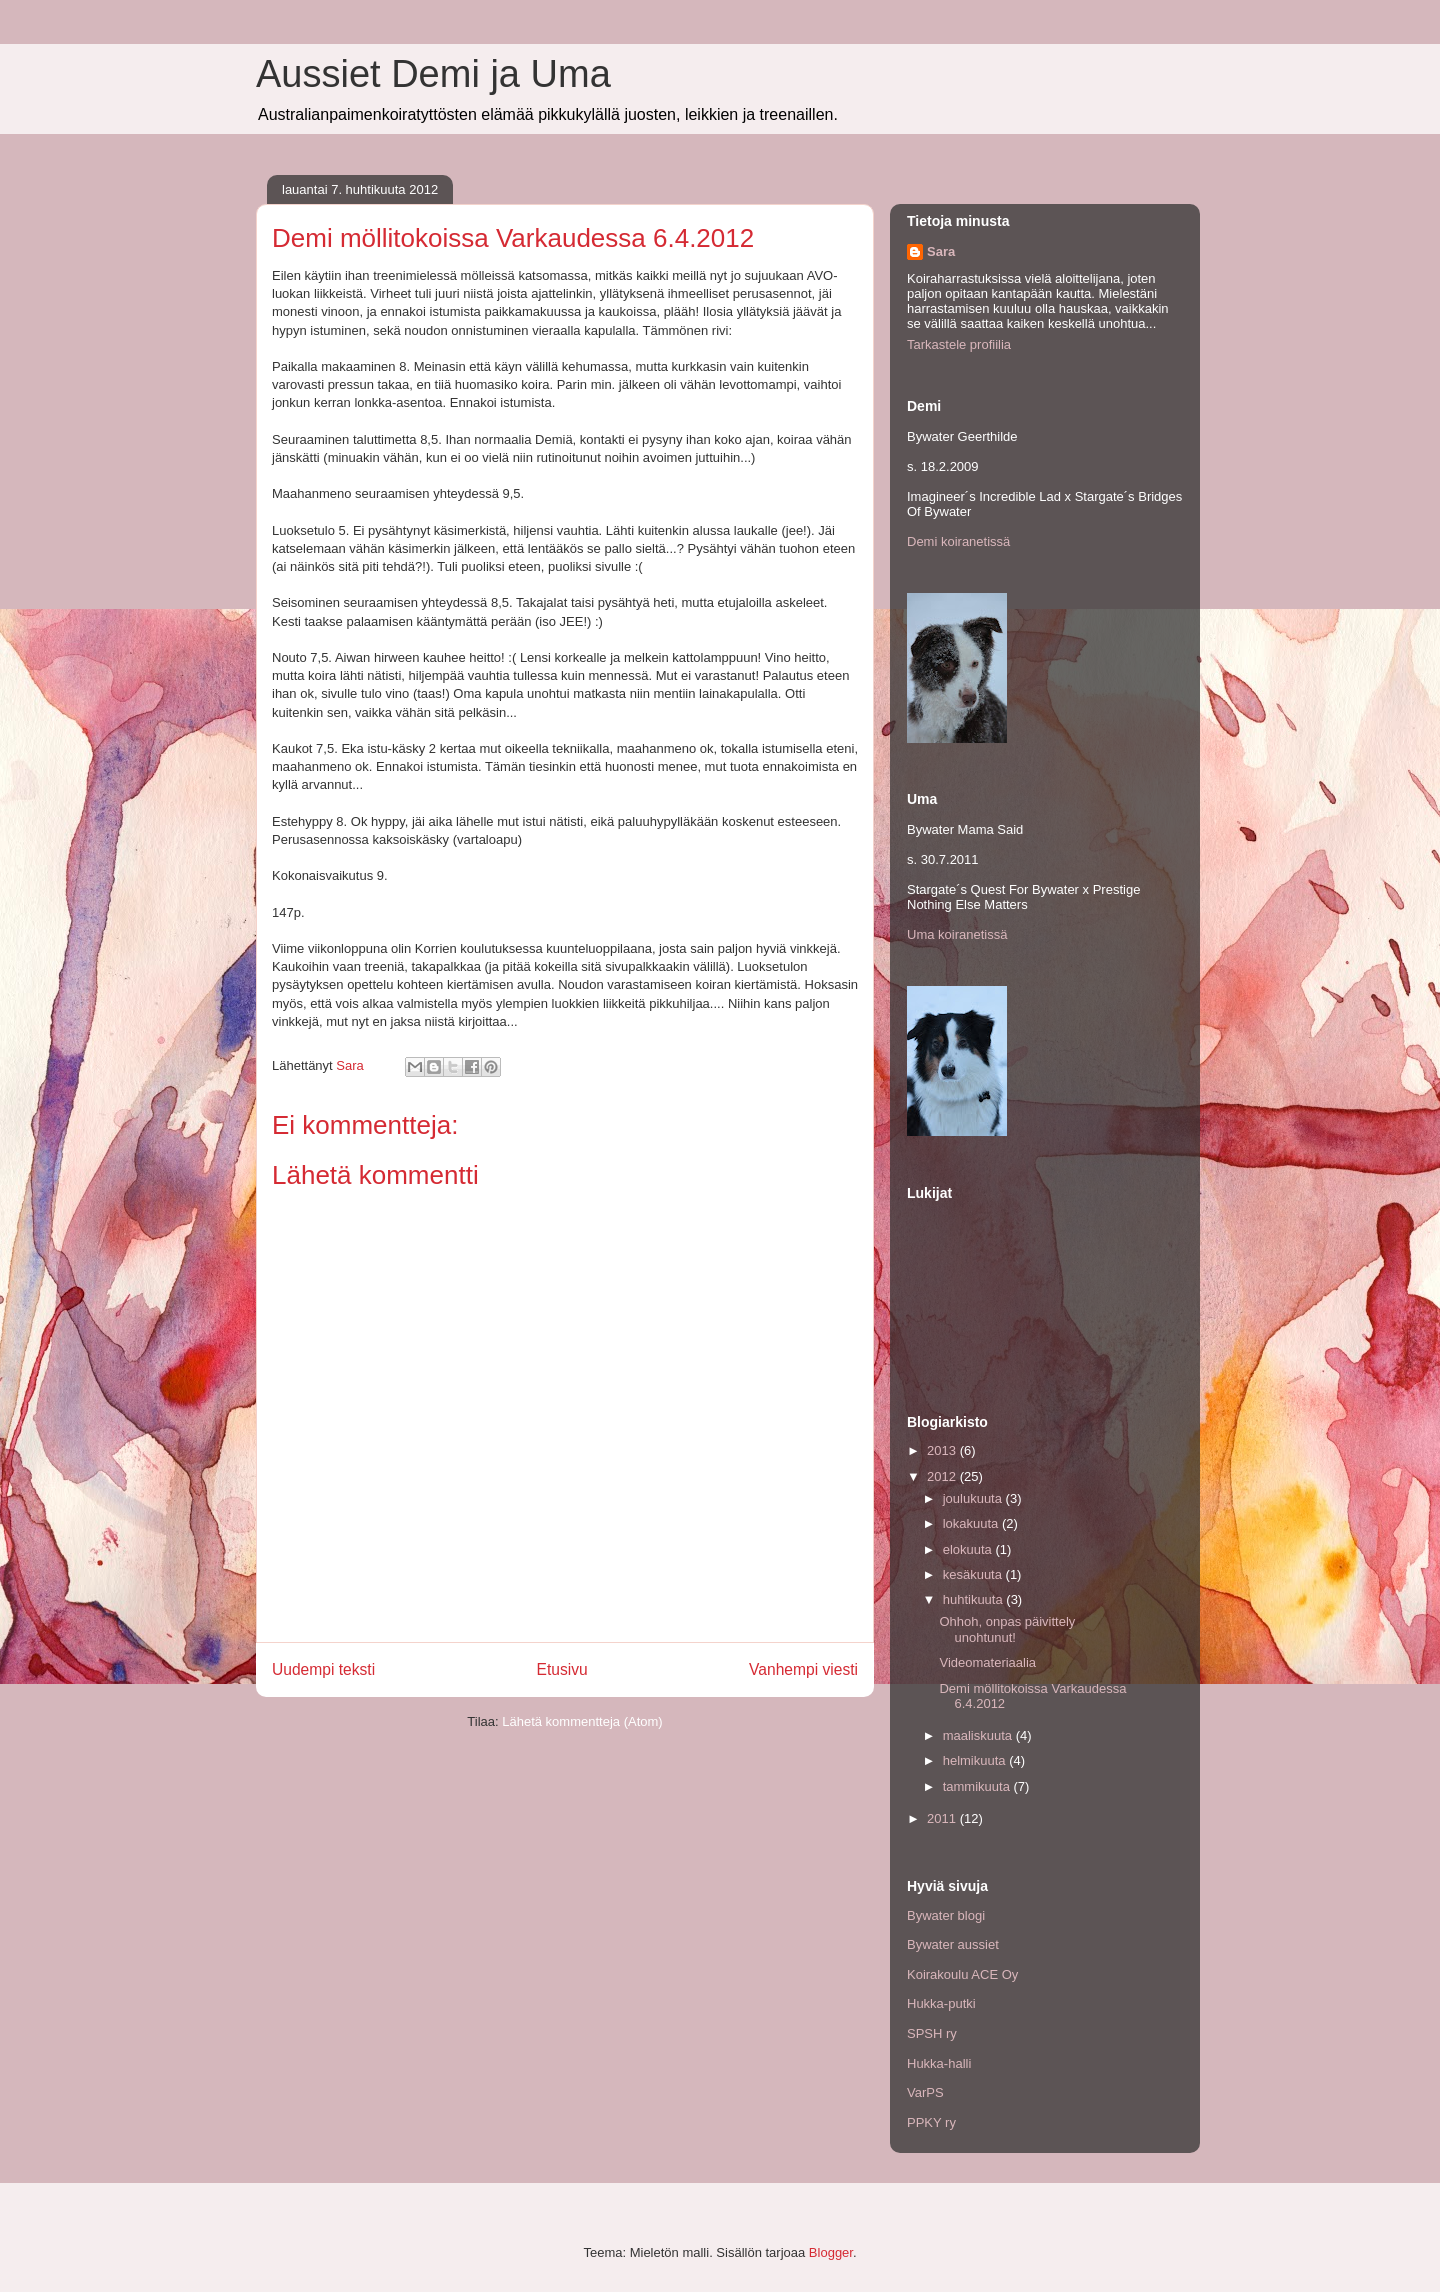 This screenshot has width=1440, height=2292. What do you see at coordinates (433, 74) in the screenshot?
I see `Aussiet Demi ja Uma` at bounding box center [433, 74].